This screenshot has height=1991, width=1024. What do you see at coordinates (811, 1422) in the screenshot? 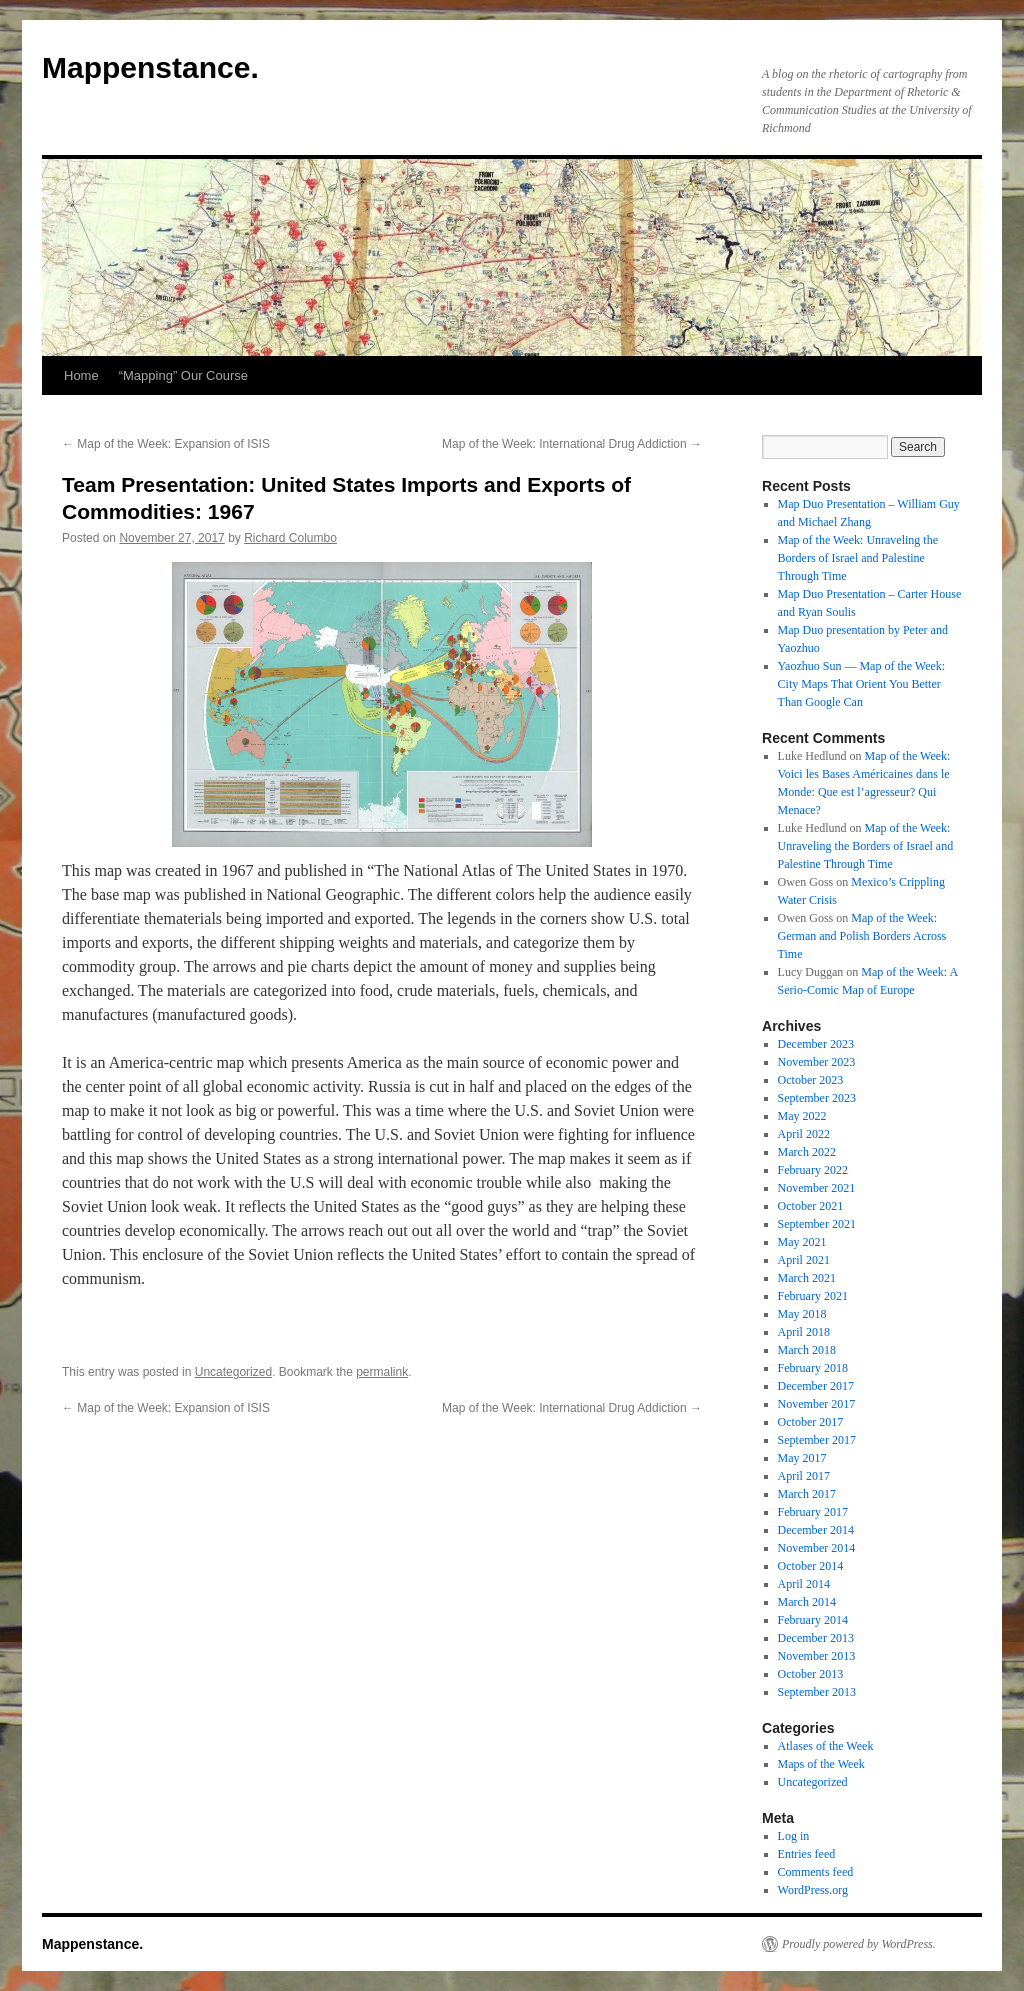
I see `October 2017` at bounding box center [811, 1422].